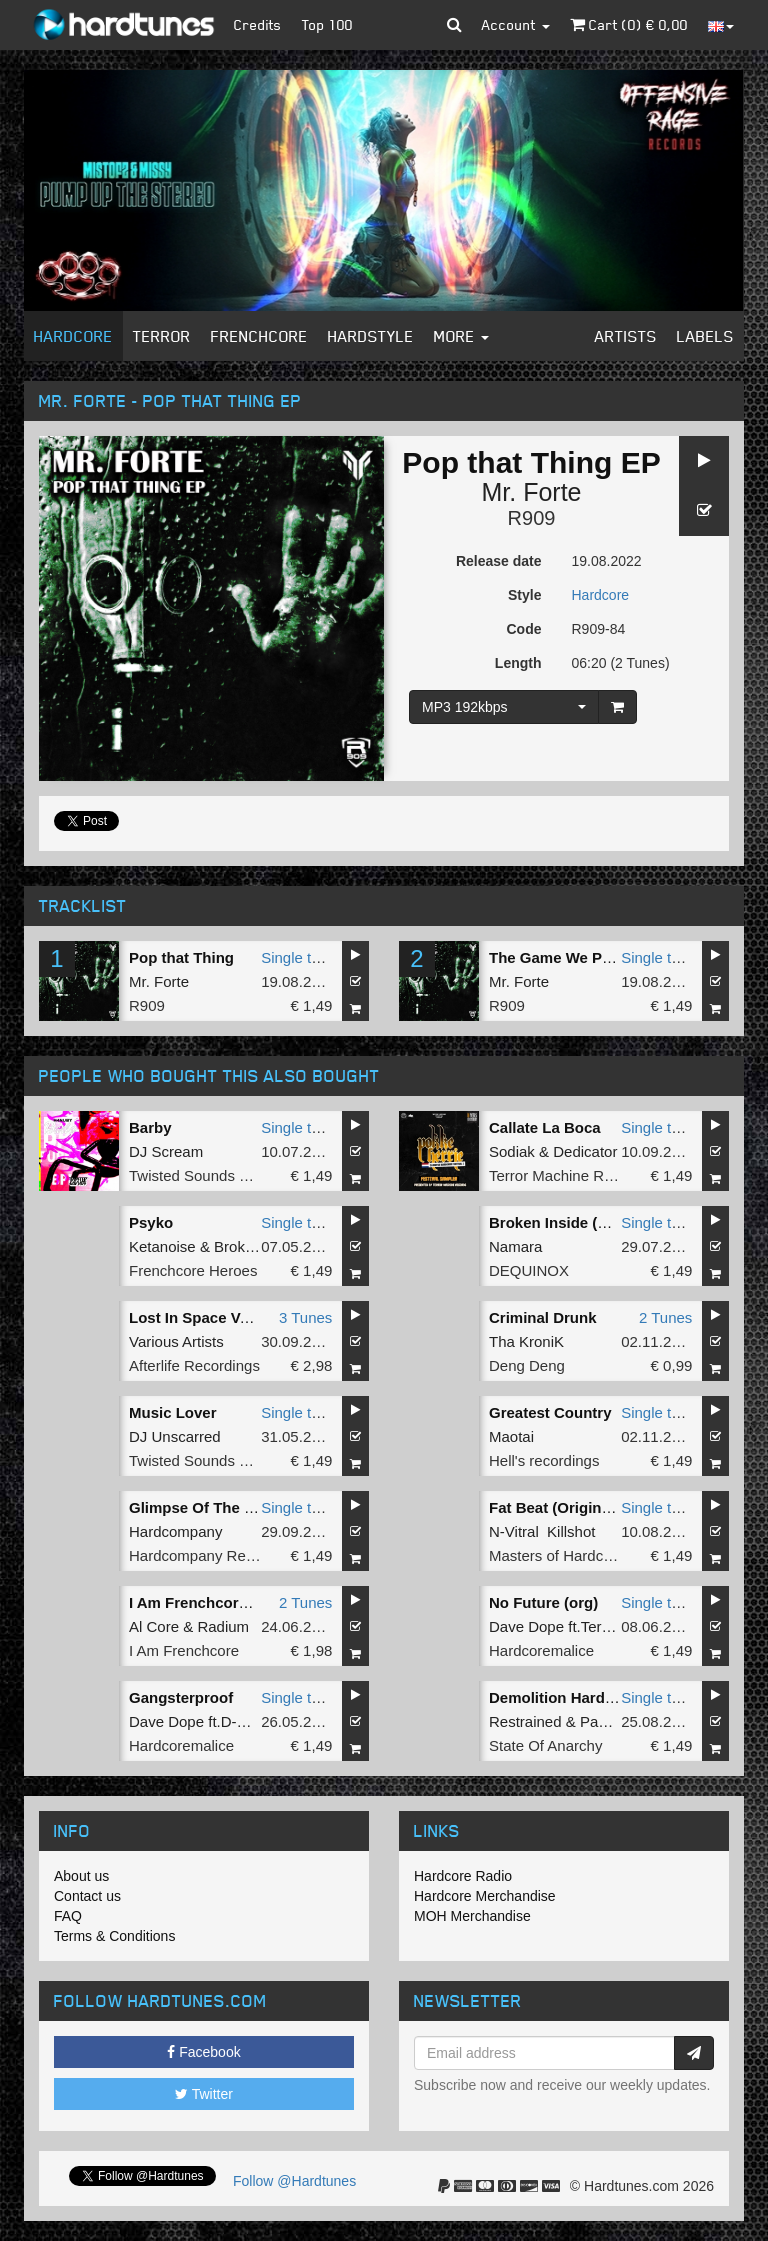 The height and width of the screenshot is (2241, 768). I want to click on FAQ, so click(68, 1916).